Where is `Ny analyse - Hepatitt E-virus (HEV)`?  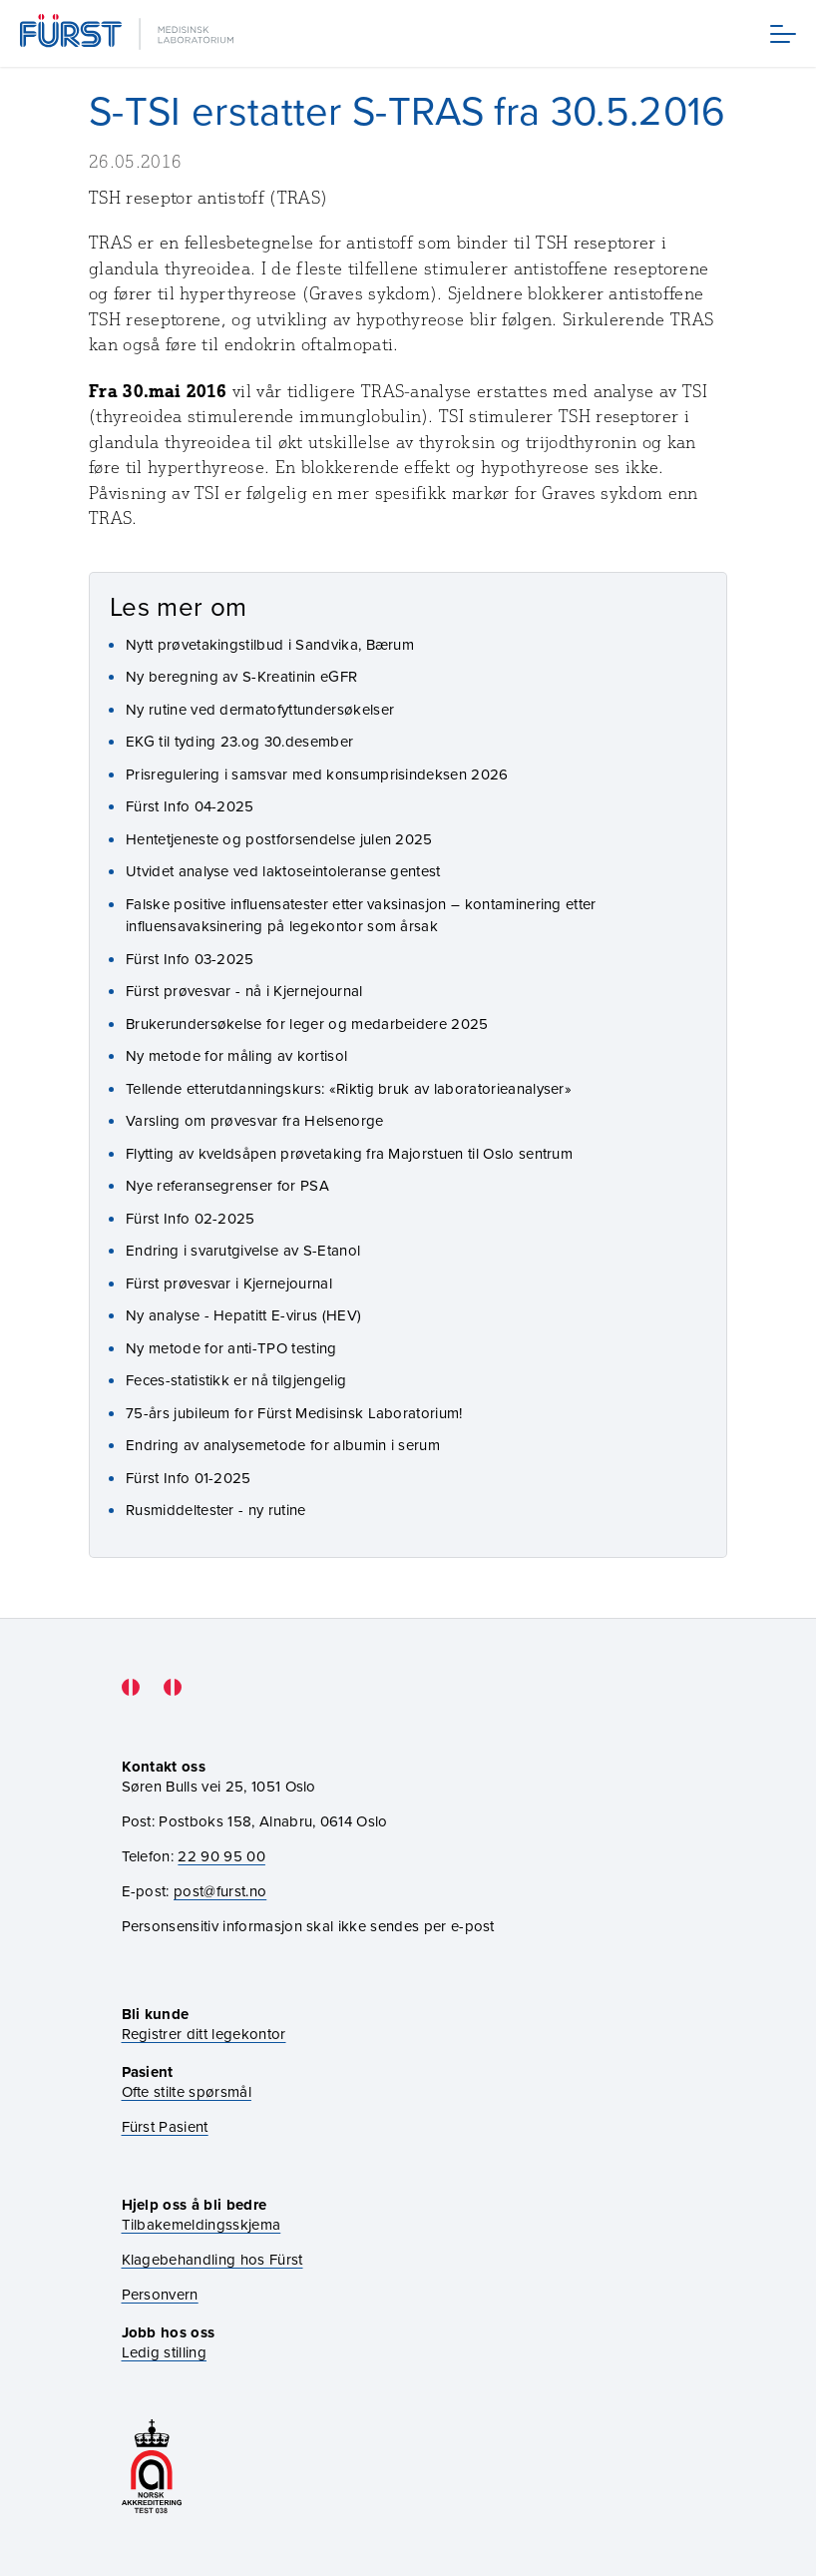 Ny analyse - Hepatitt E-virus (HEV) is located at coordinates (243, 1314).